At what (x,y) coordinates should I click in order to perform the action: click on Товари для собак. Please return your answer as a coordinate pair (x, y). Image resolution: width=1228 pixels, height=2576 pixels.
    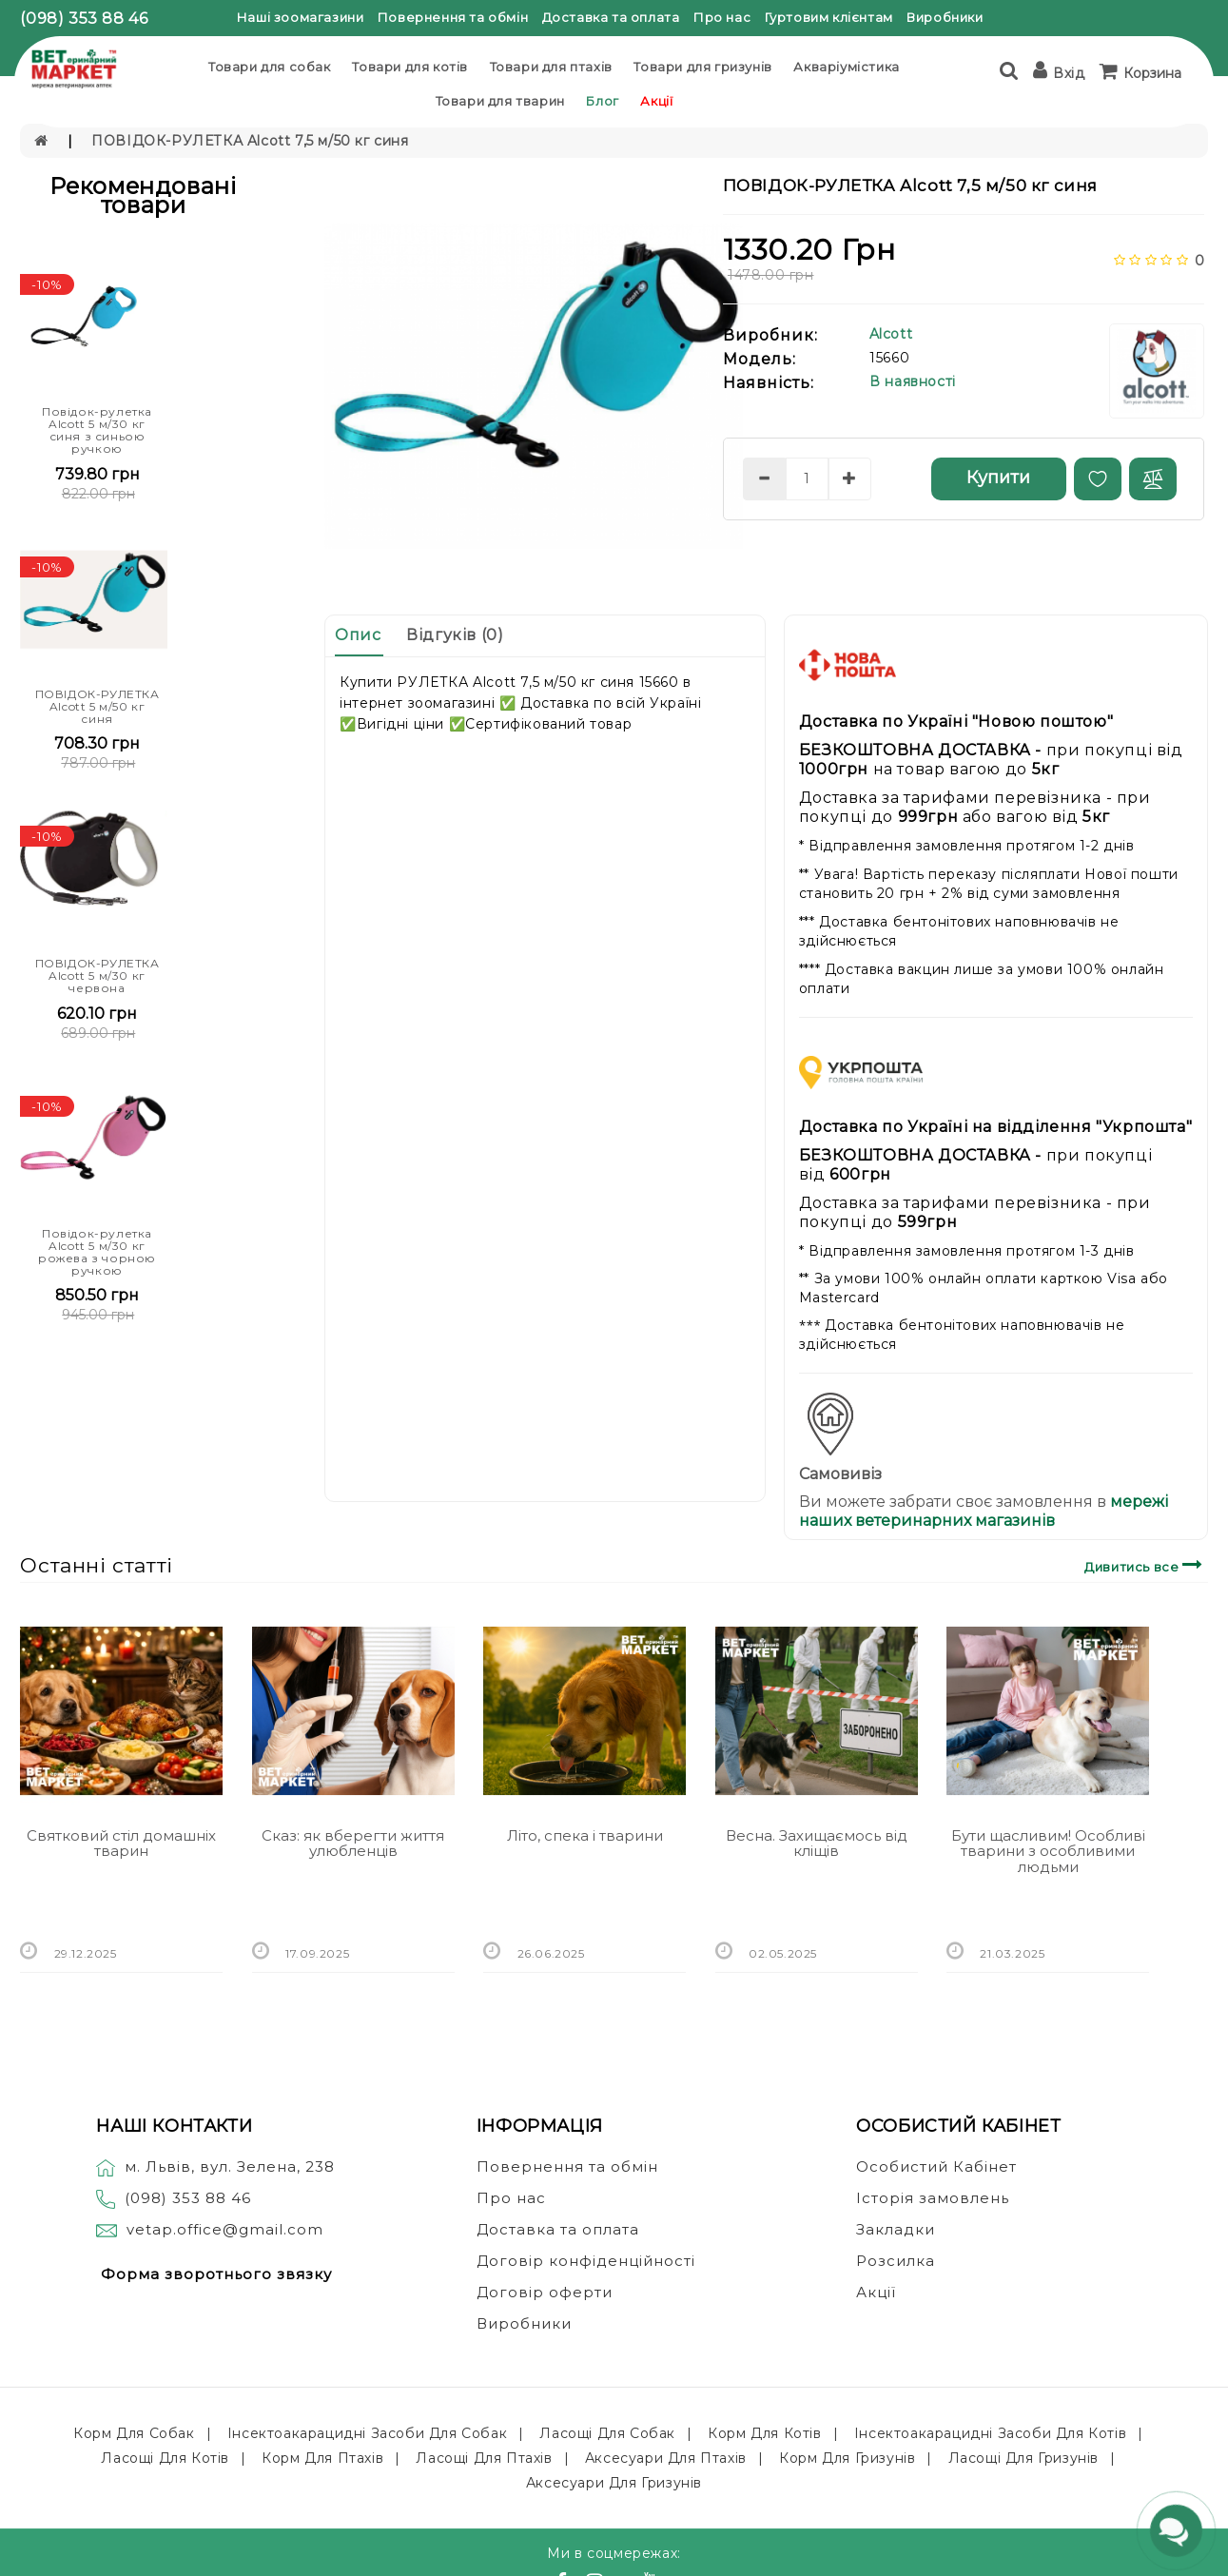
    Looking at the image, I should click on (269, 66).